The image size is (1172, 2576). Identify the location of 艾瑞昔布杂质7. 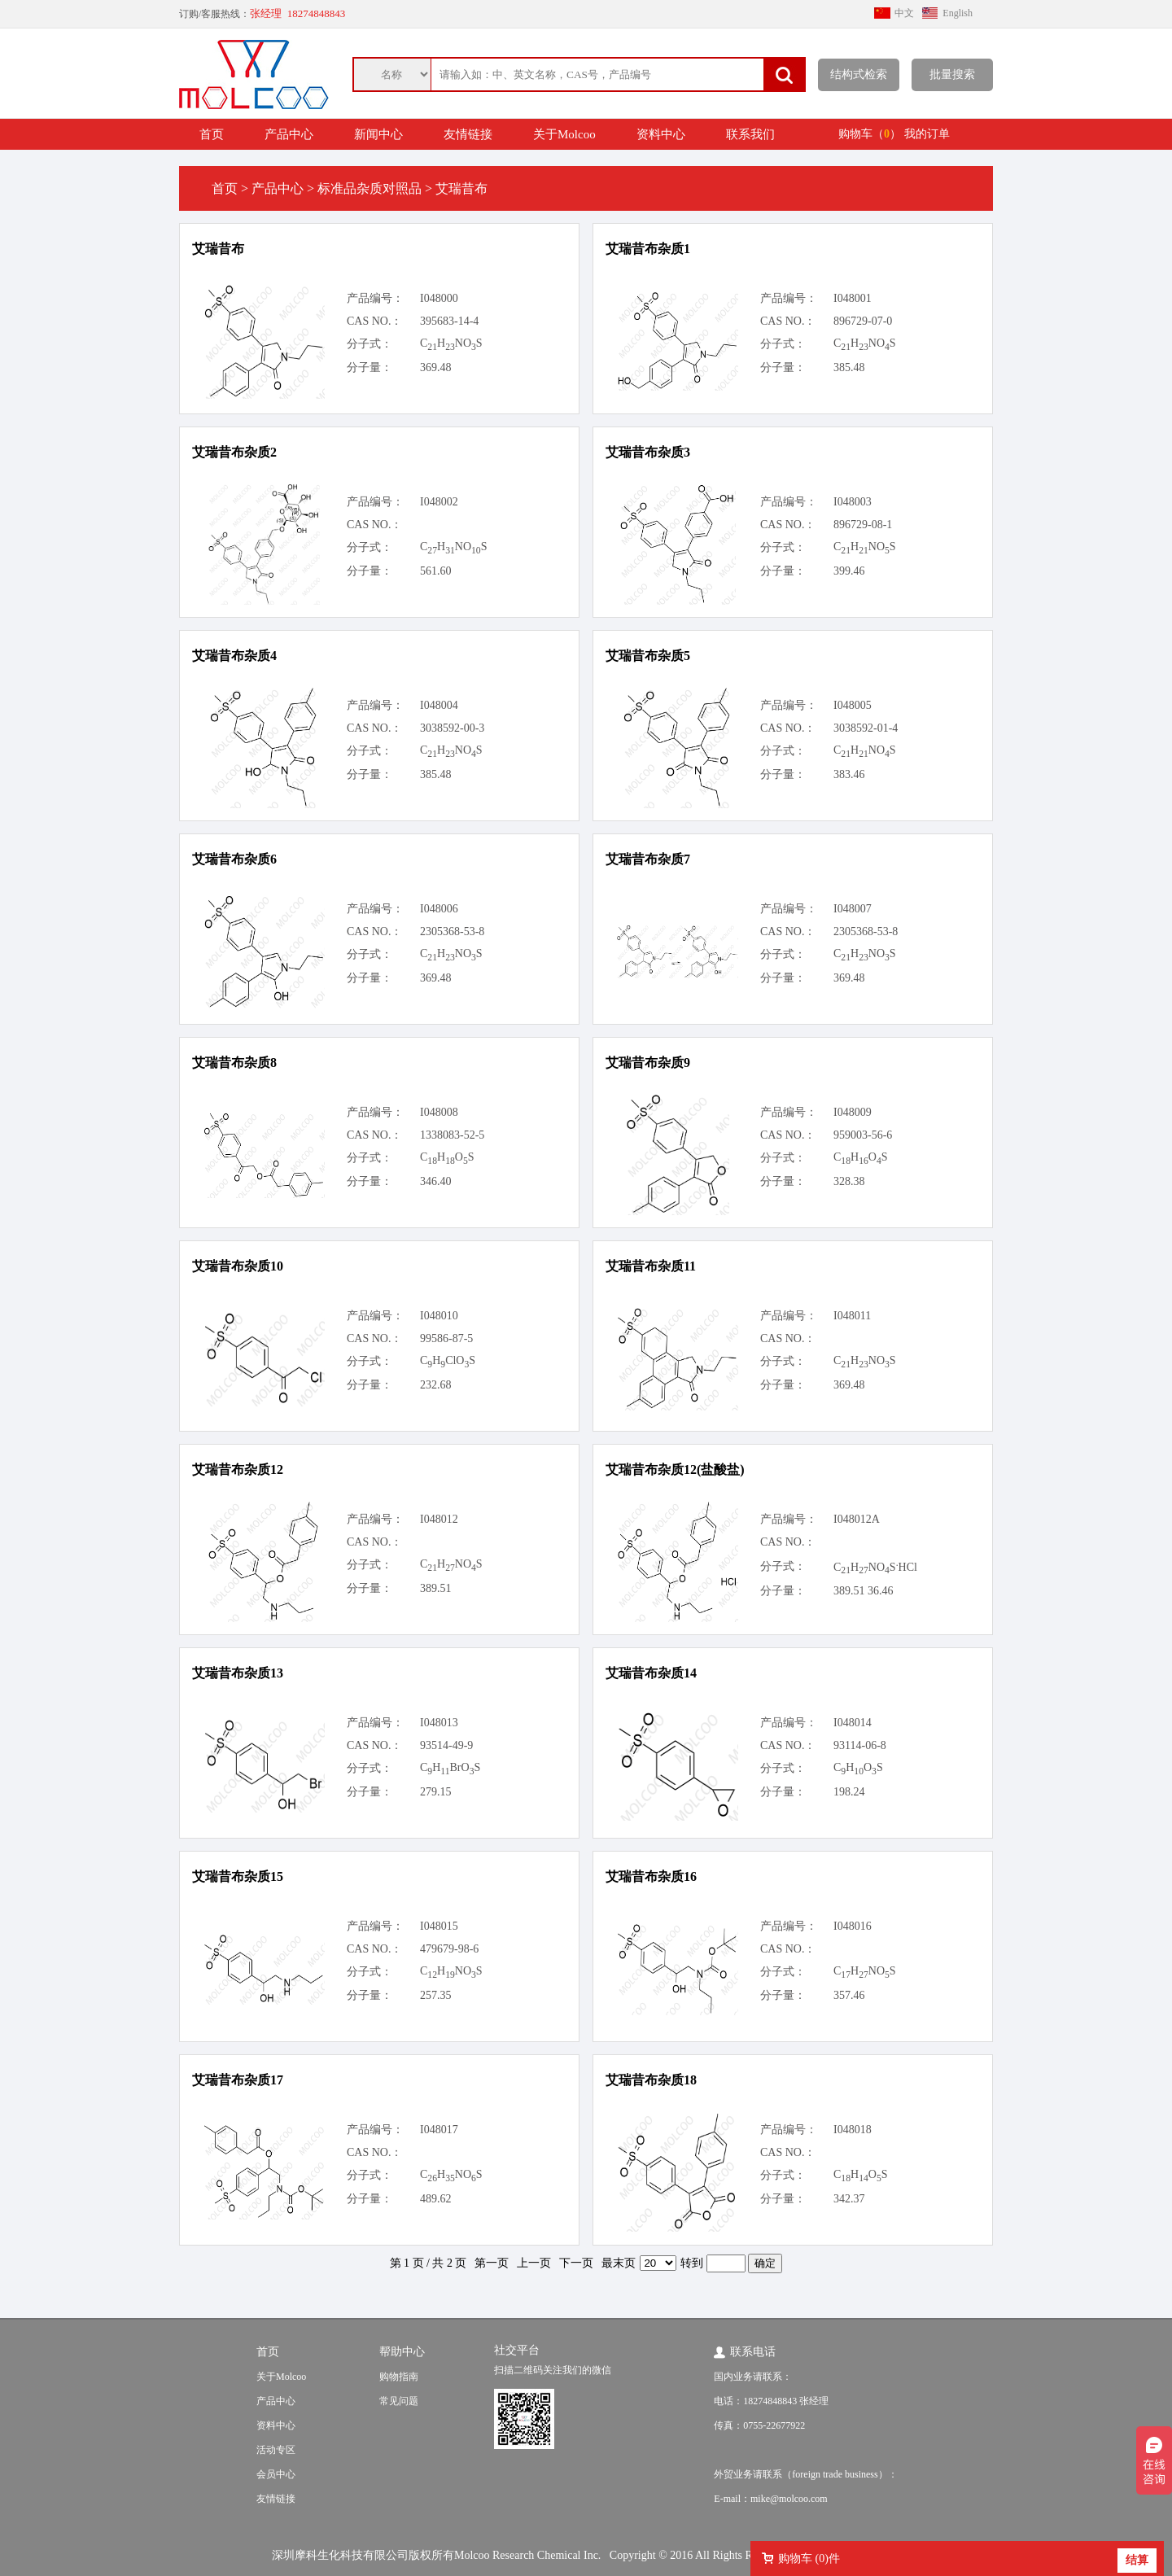
(648, 859).